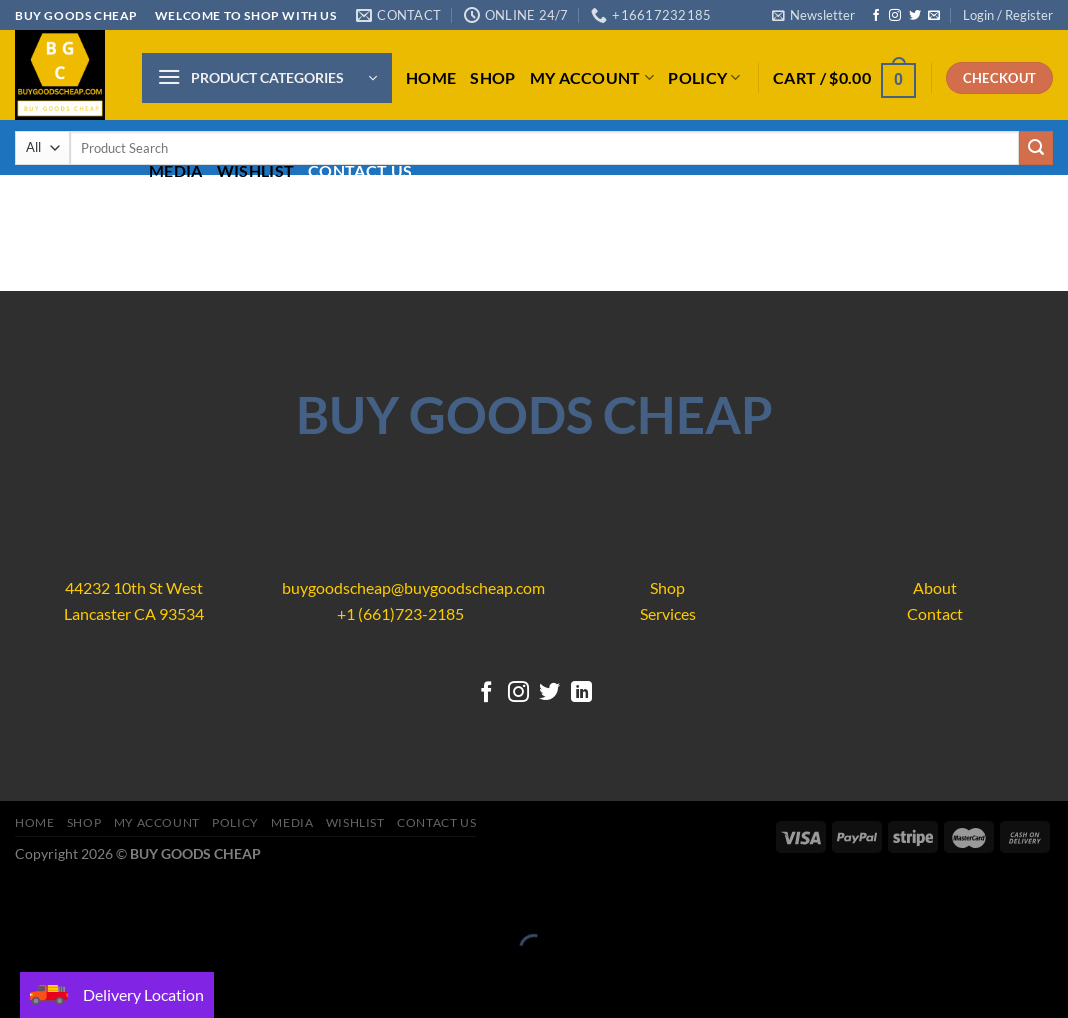  I want to click on [Follow on Facebook], so click(876, 16).